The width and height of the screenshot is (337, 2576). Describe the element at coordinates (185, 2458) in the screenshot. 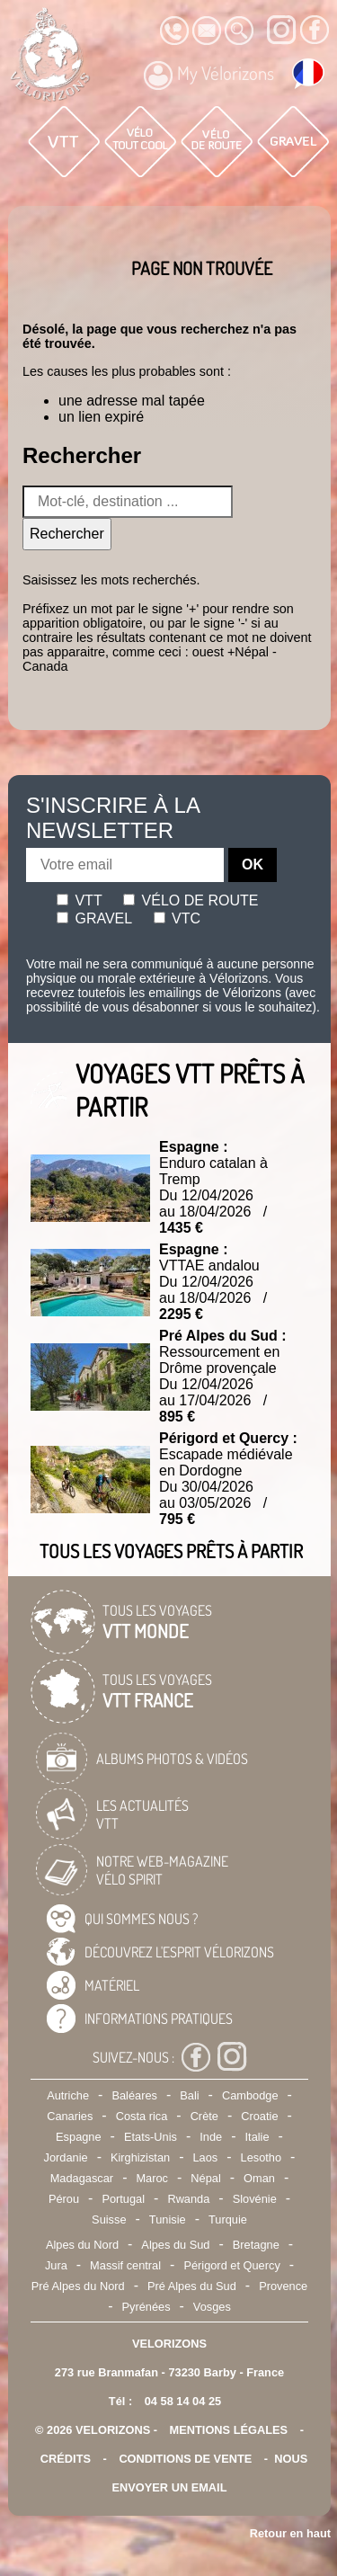

I see `CONDITIONS DE VENTE` at that location.